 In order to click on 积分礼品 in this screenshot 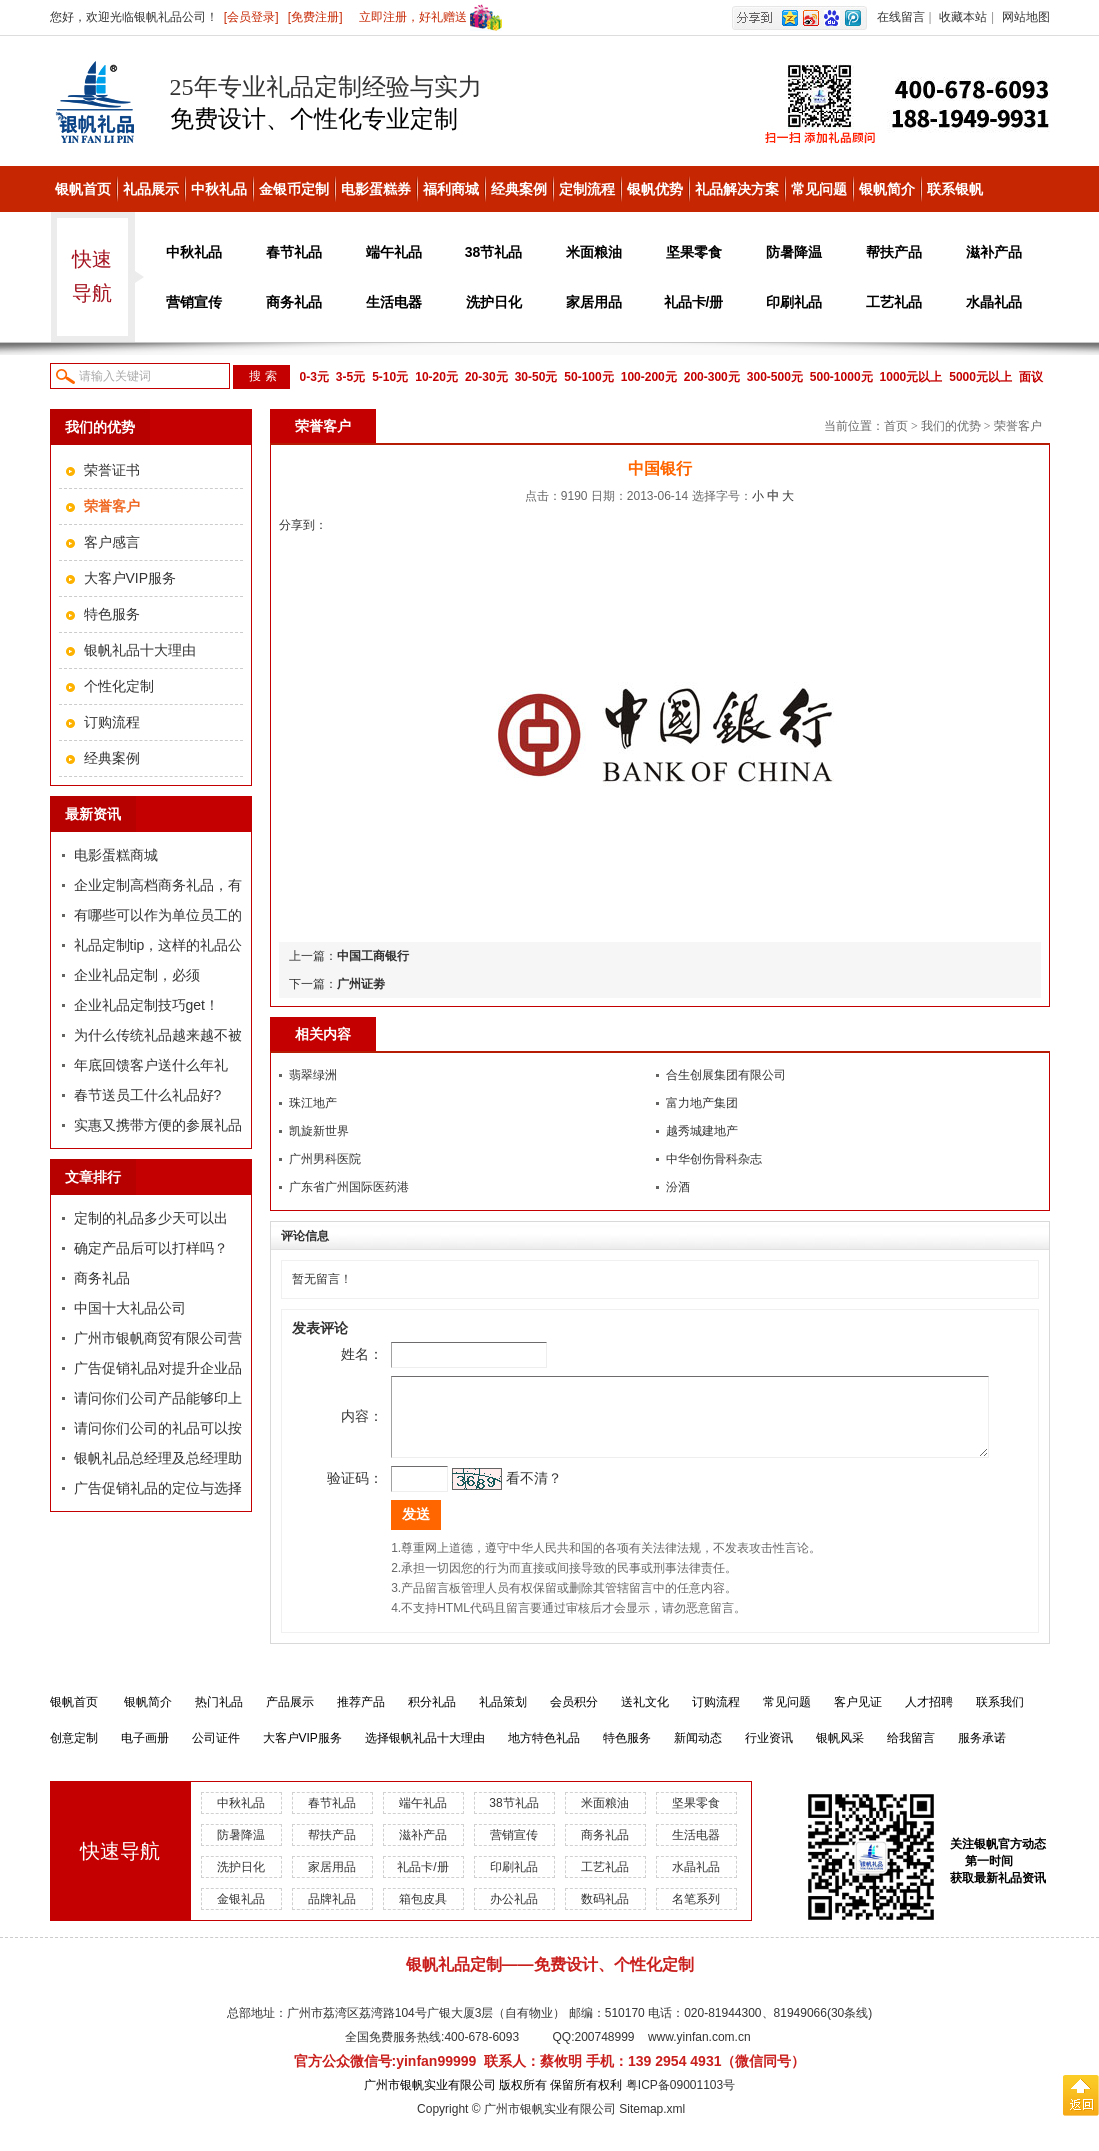, I will do `click(432, 1717)`.